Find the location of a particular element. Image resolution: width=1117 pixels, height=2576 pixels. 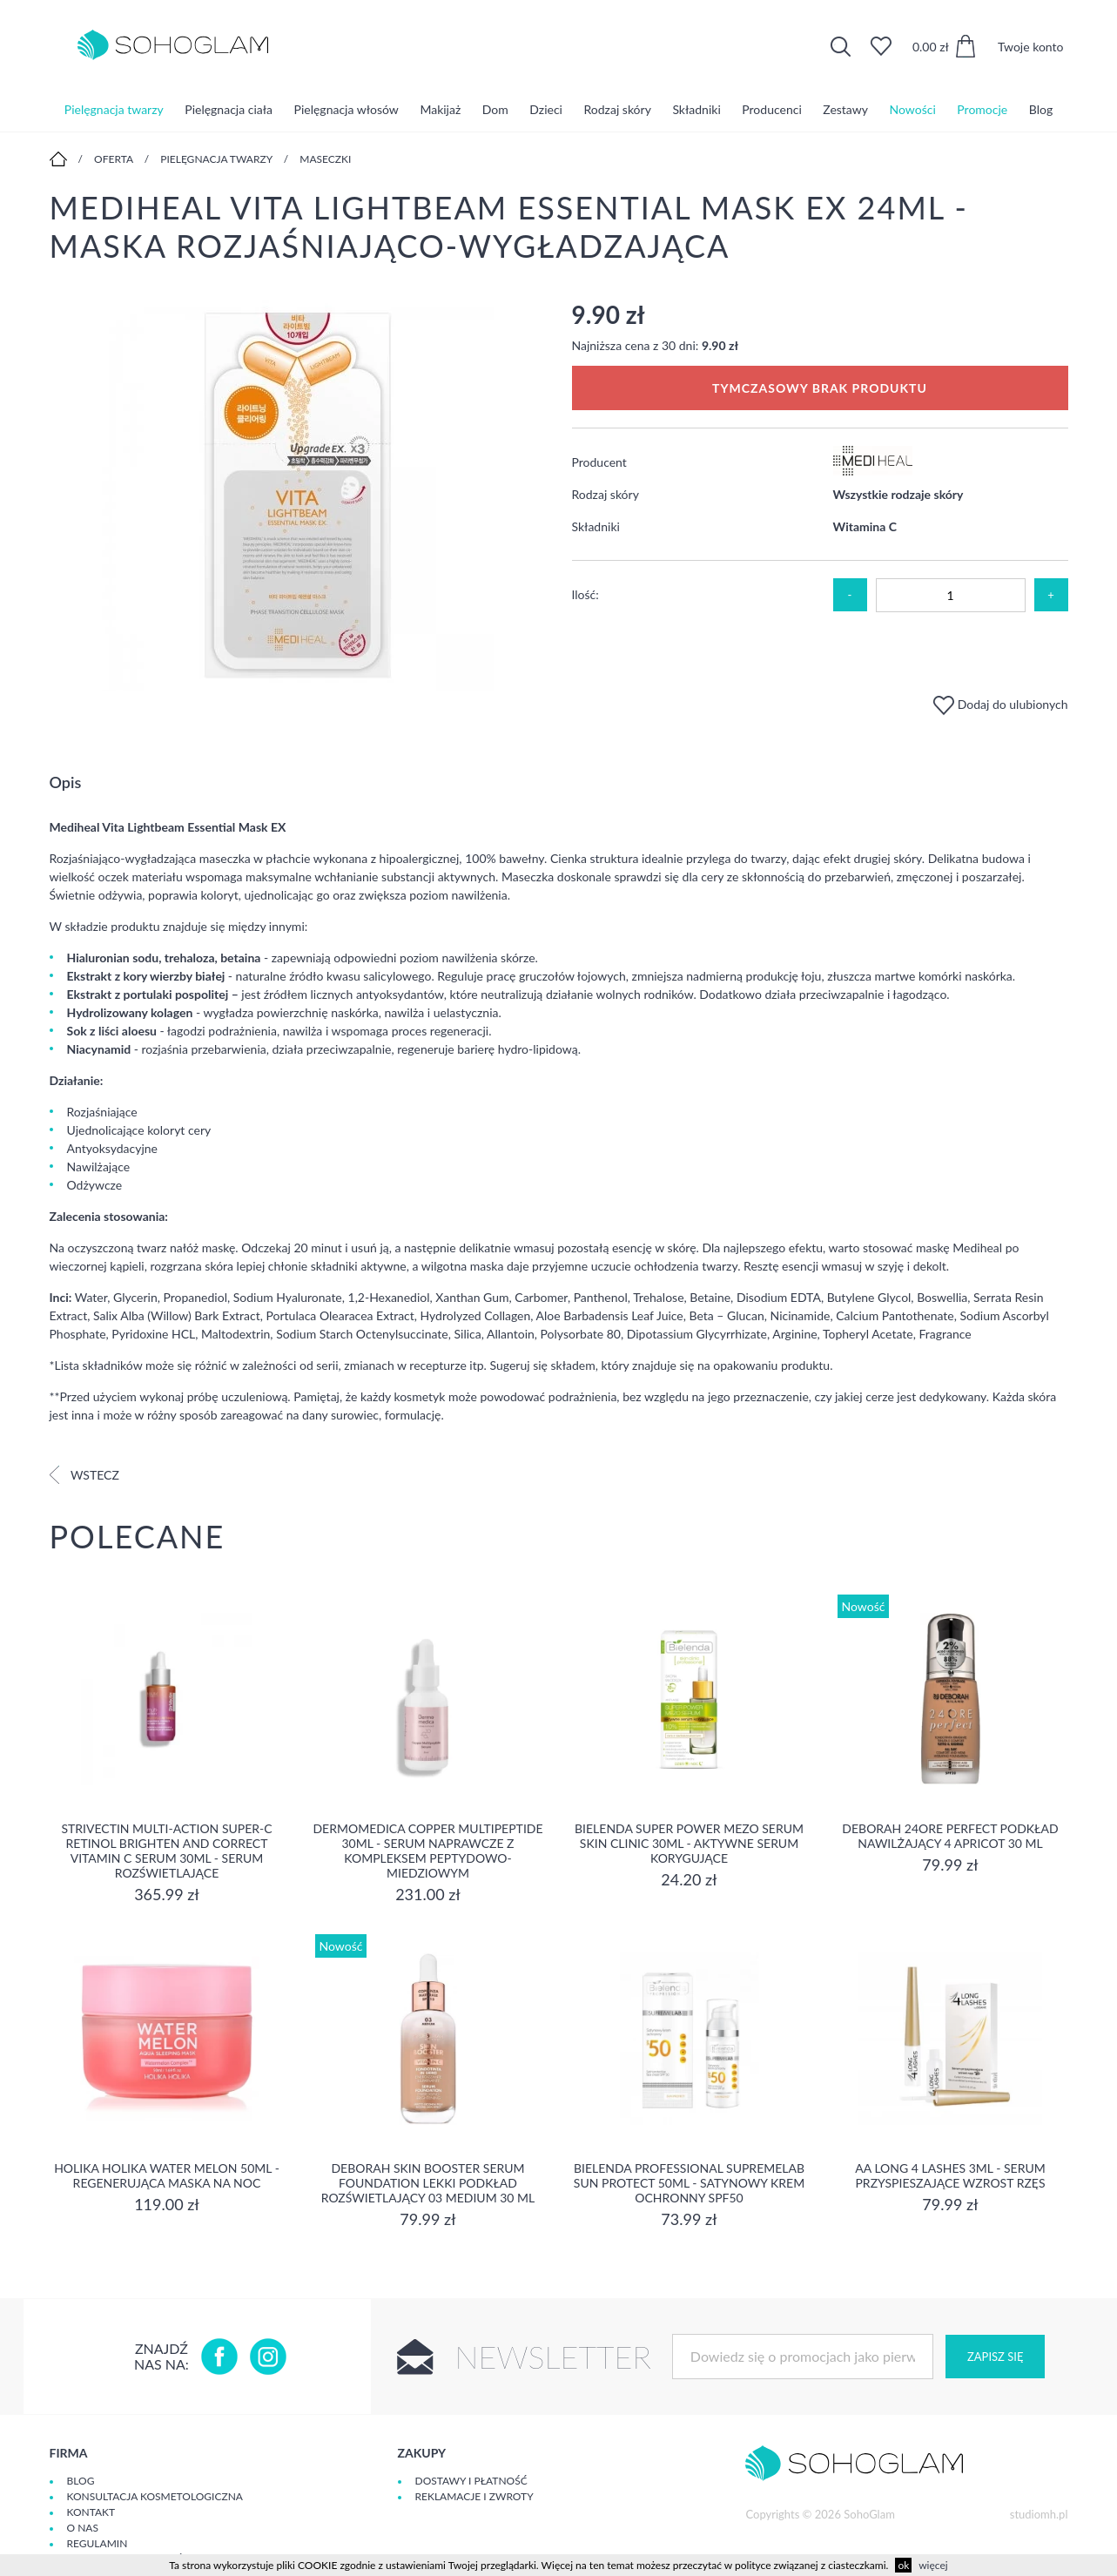

Pielęgnacja ciała is located at coordinates (229, 108).